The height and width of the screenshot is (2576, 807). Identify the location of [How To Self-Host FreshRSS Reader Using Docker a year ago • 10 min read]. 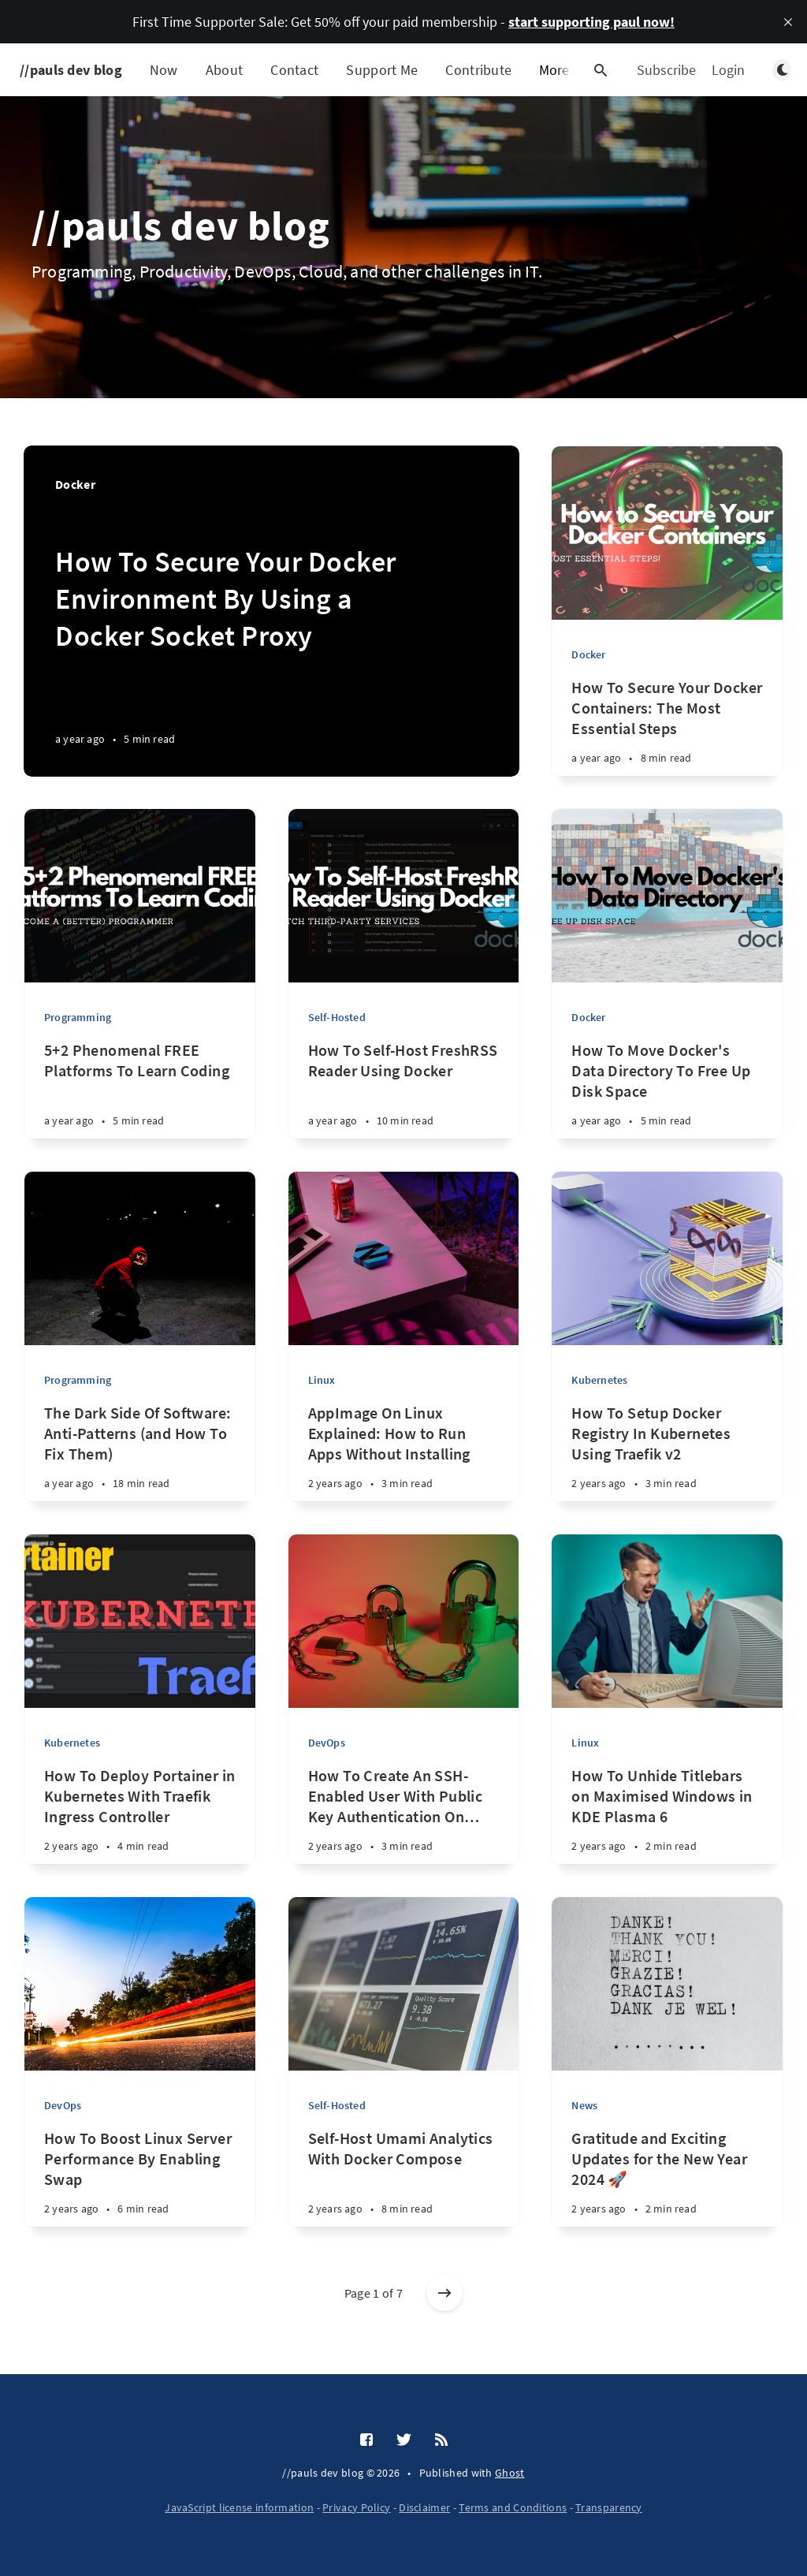
(403, 1097).